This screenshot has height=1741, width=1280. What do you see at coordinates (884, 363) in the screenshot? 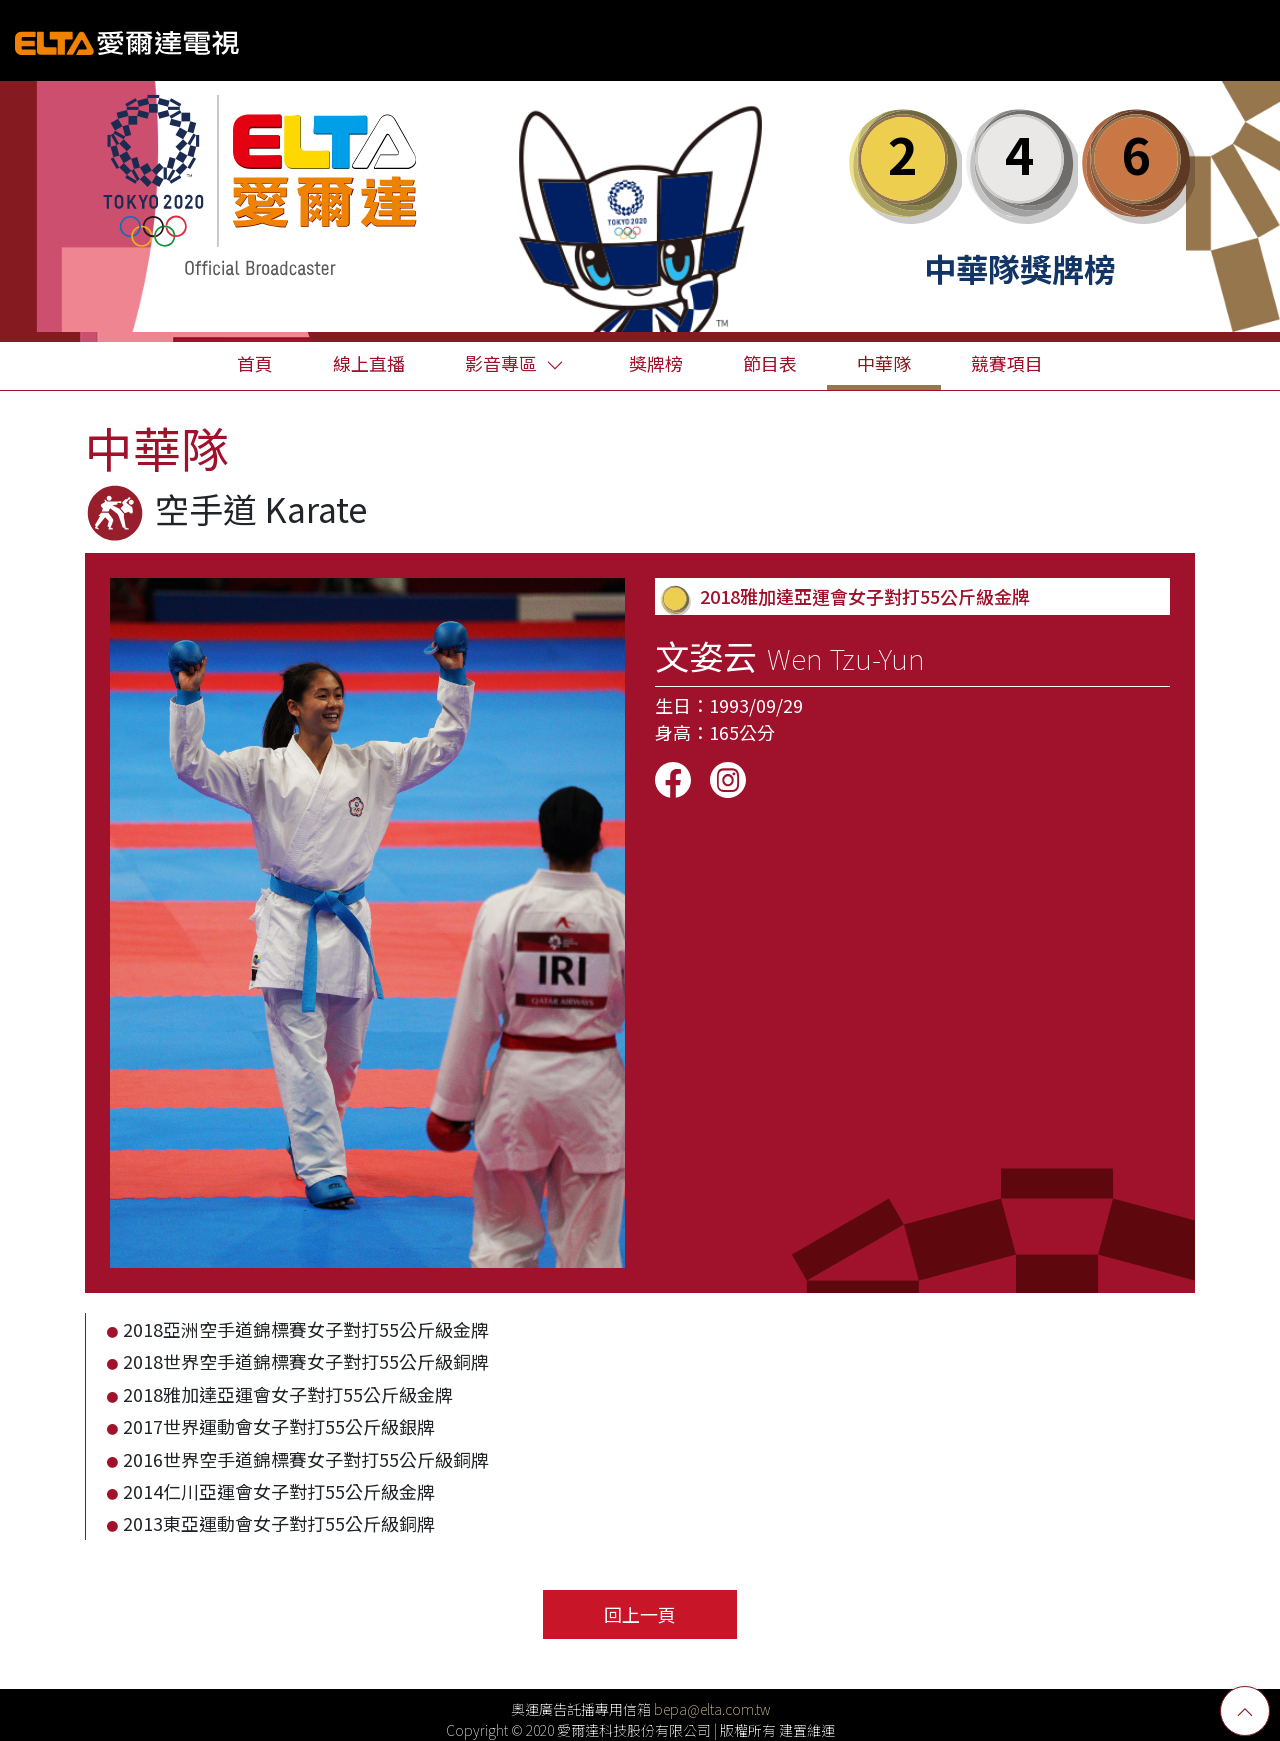
I see `中華隊` at bounding box center [884, 363].